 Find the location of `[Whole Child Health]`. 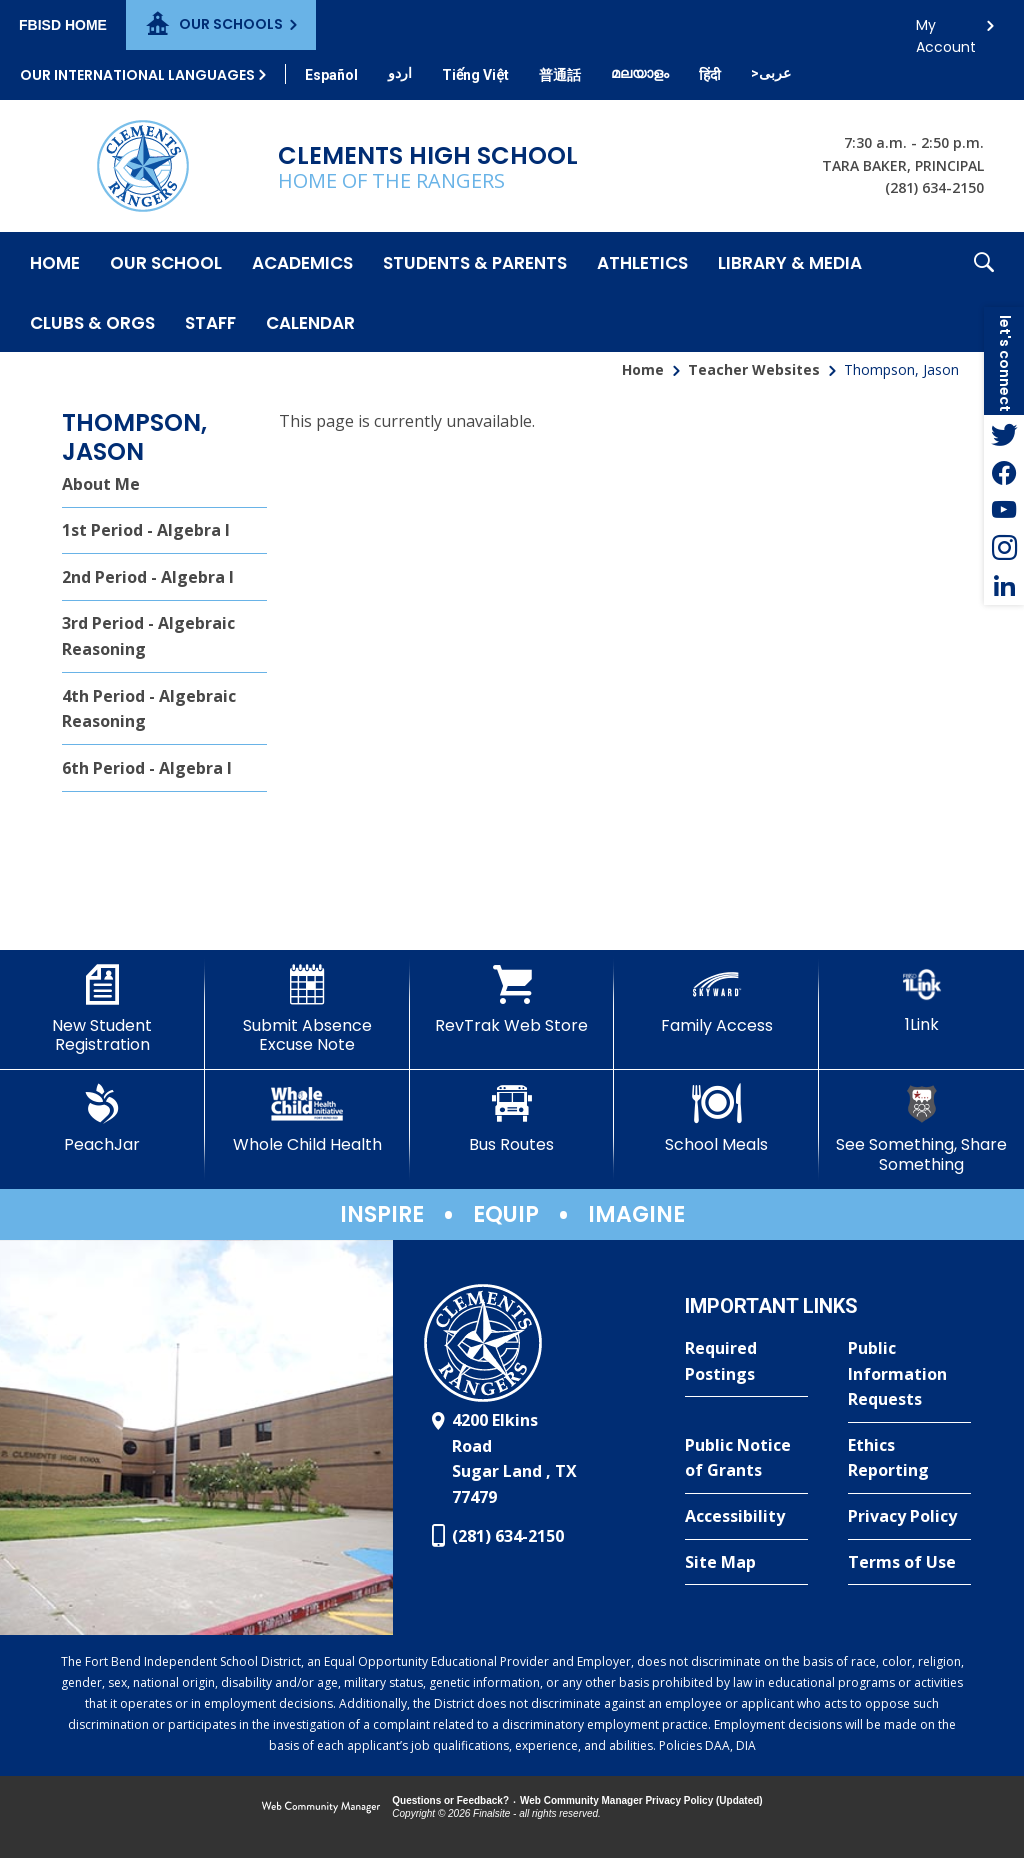

[Whole Child Health] is located at coordinates (307, 1119).